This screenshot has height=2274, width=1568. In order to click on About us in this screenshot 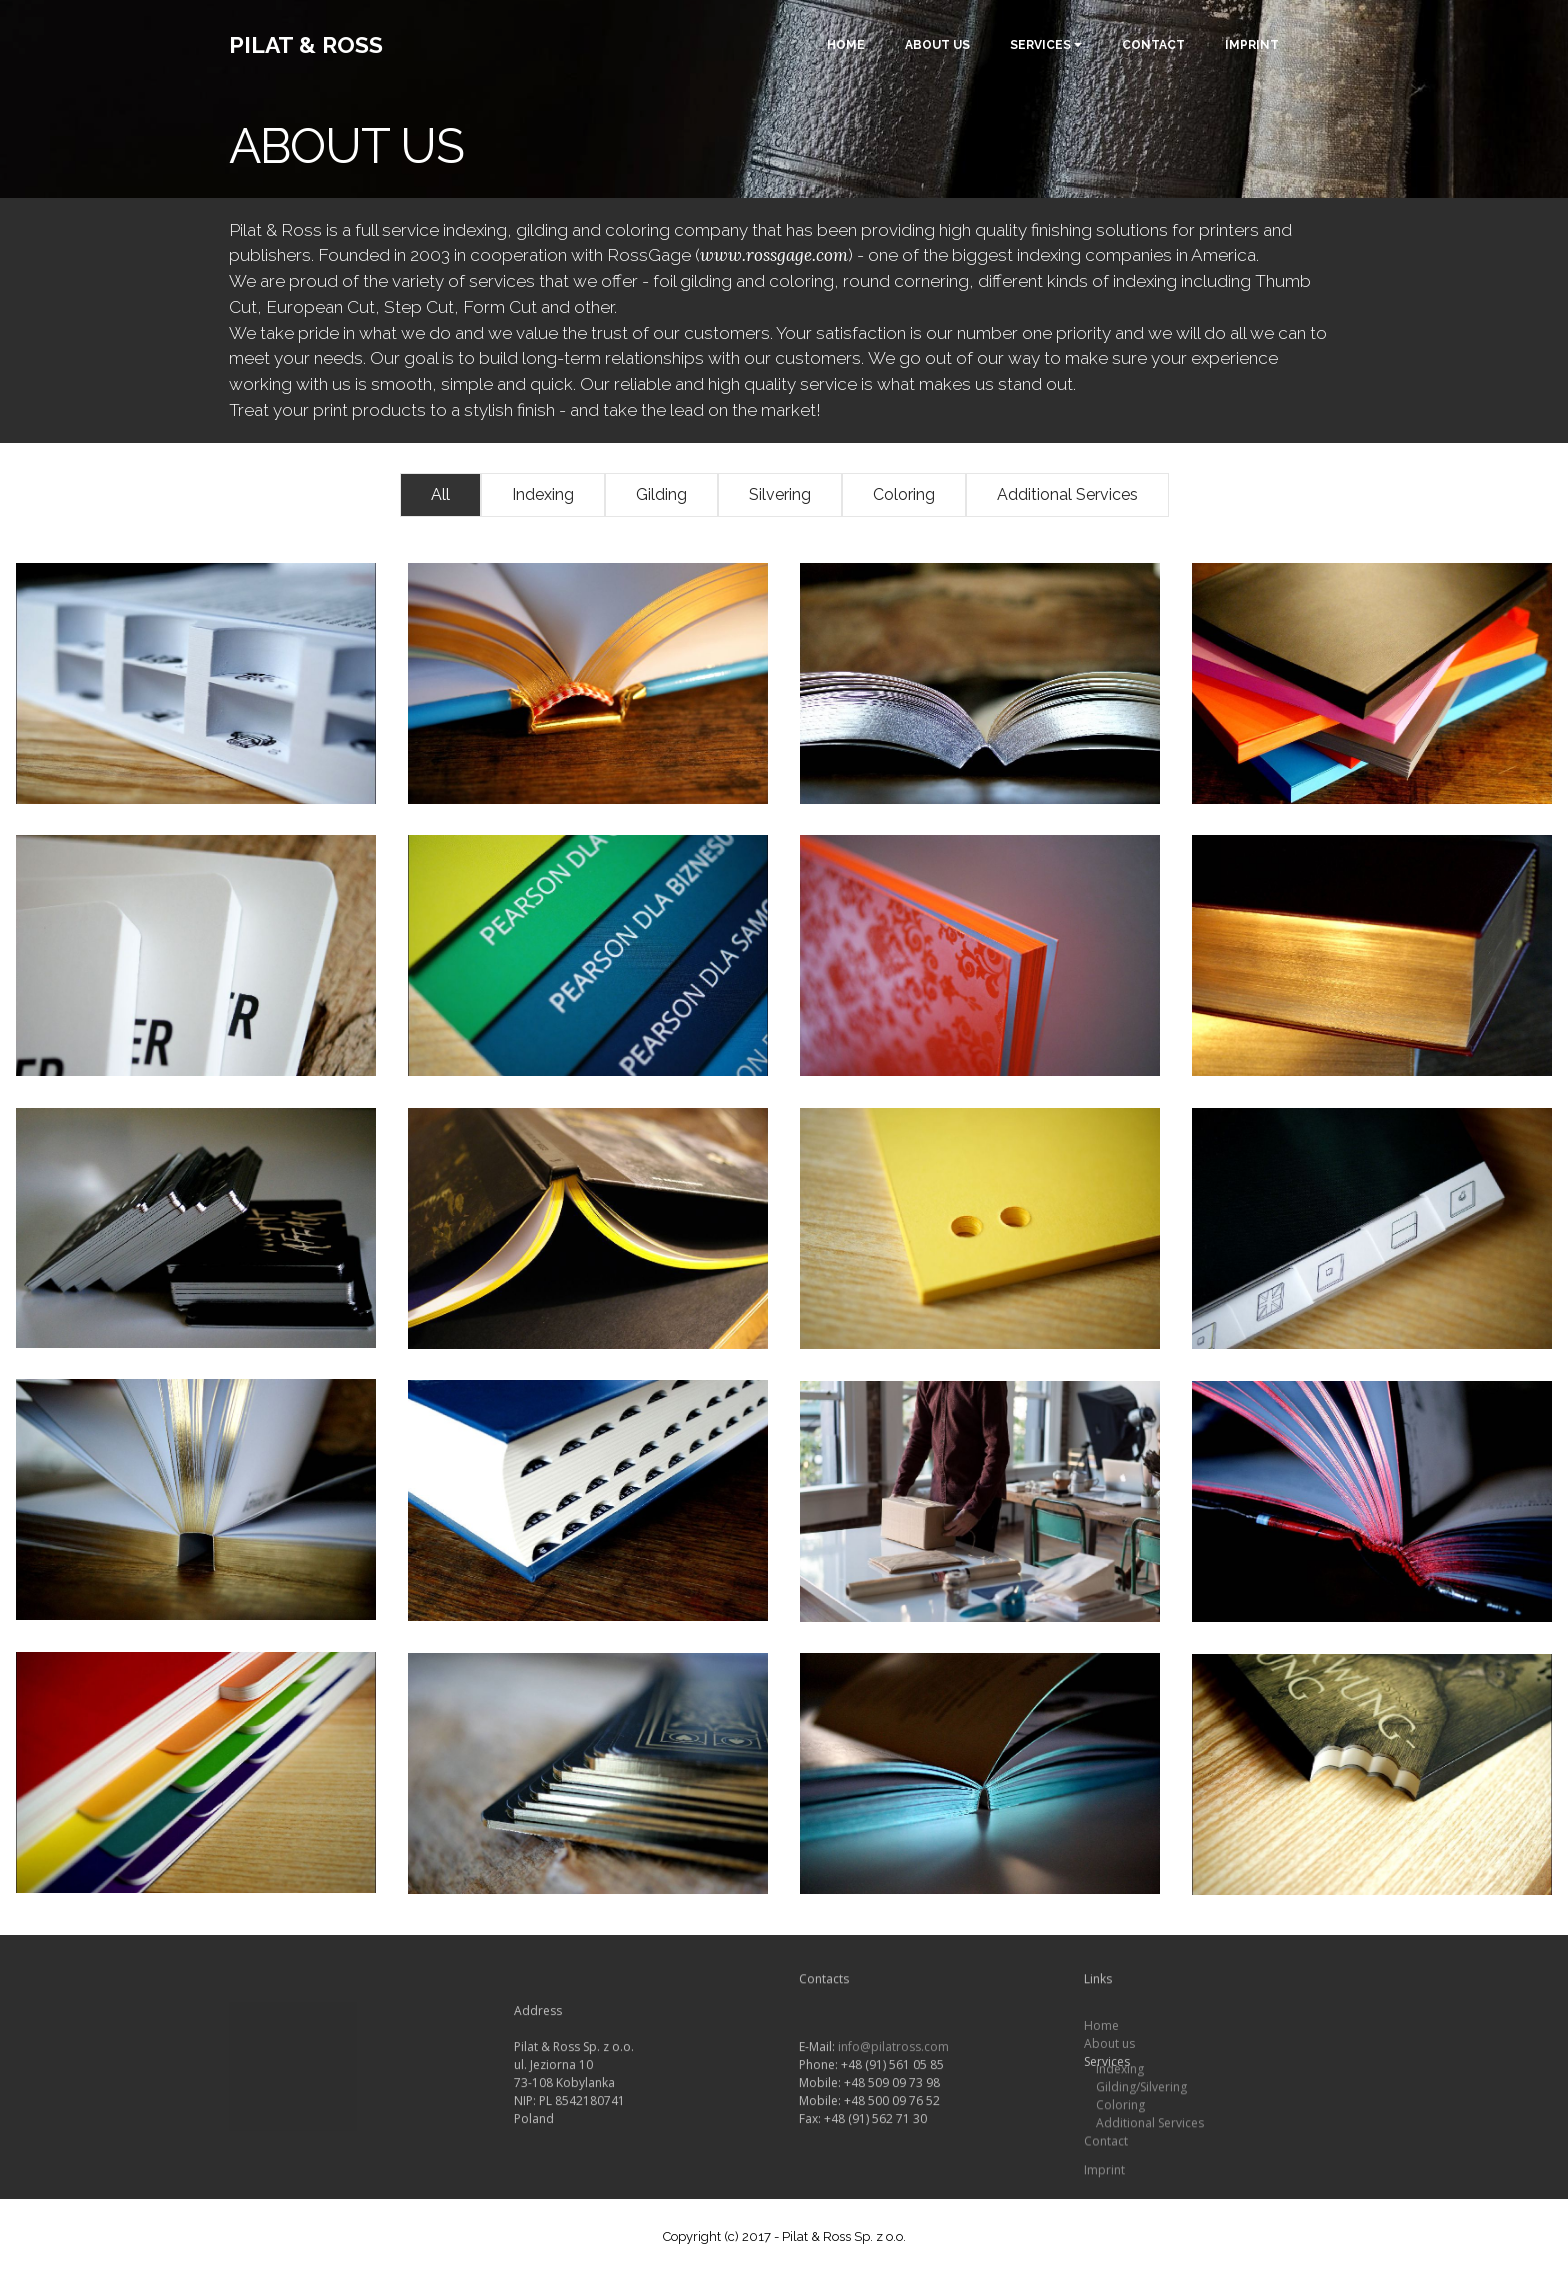, I will do `click(1109, 2059)`.